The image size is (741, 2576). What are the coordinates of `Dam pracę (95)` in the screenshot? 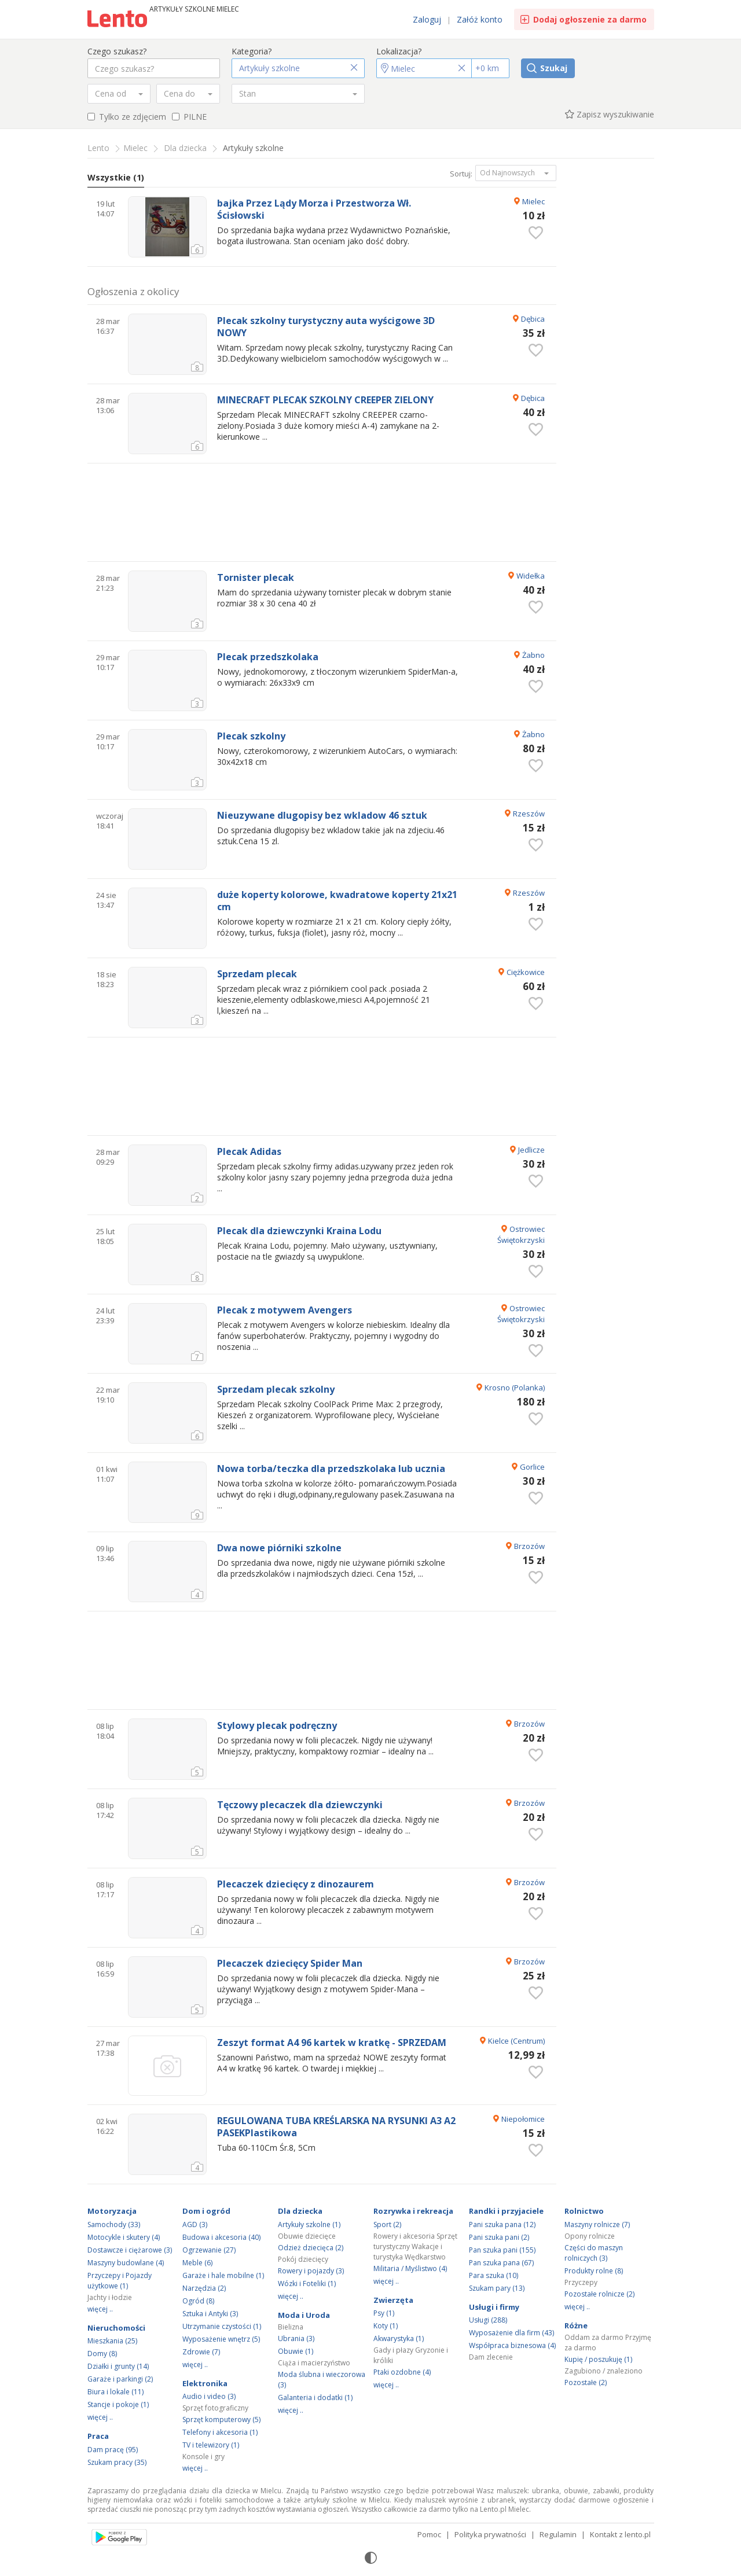 It's located at (112, 2449).